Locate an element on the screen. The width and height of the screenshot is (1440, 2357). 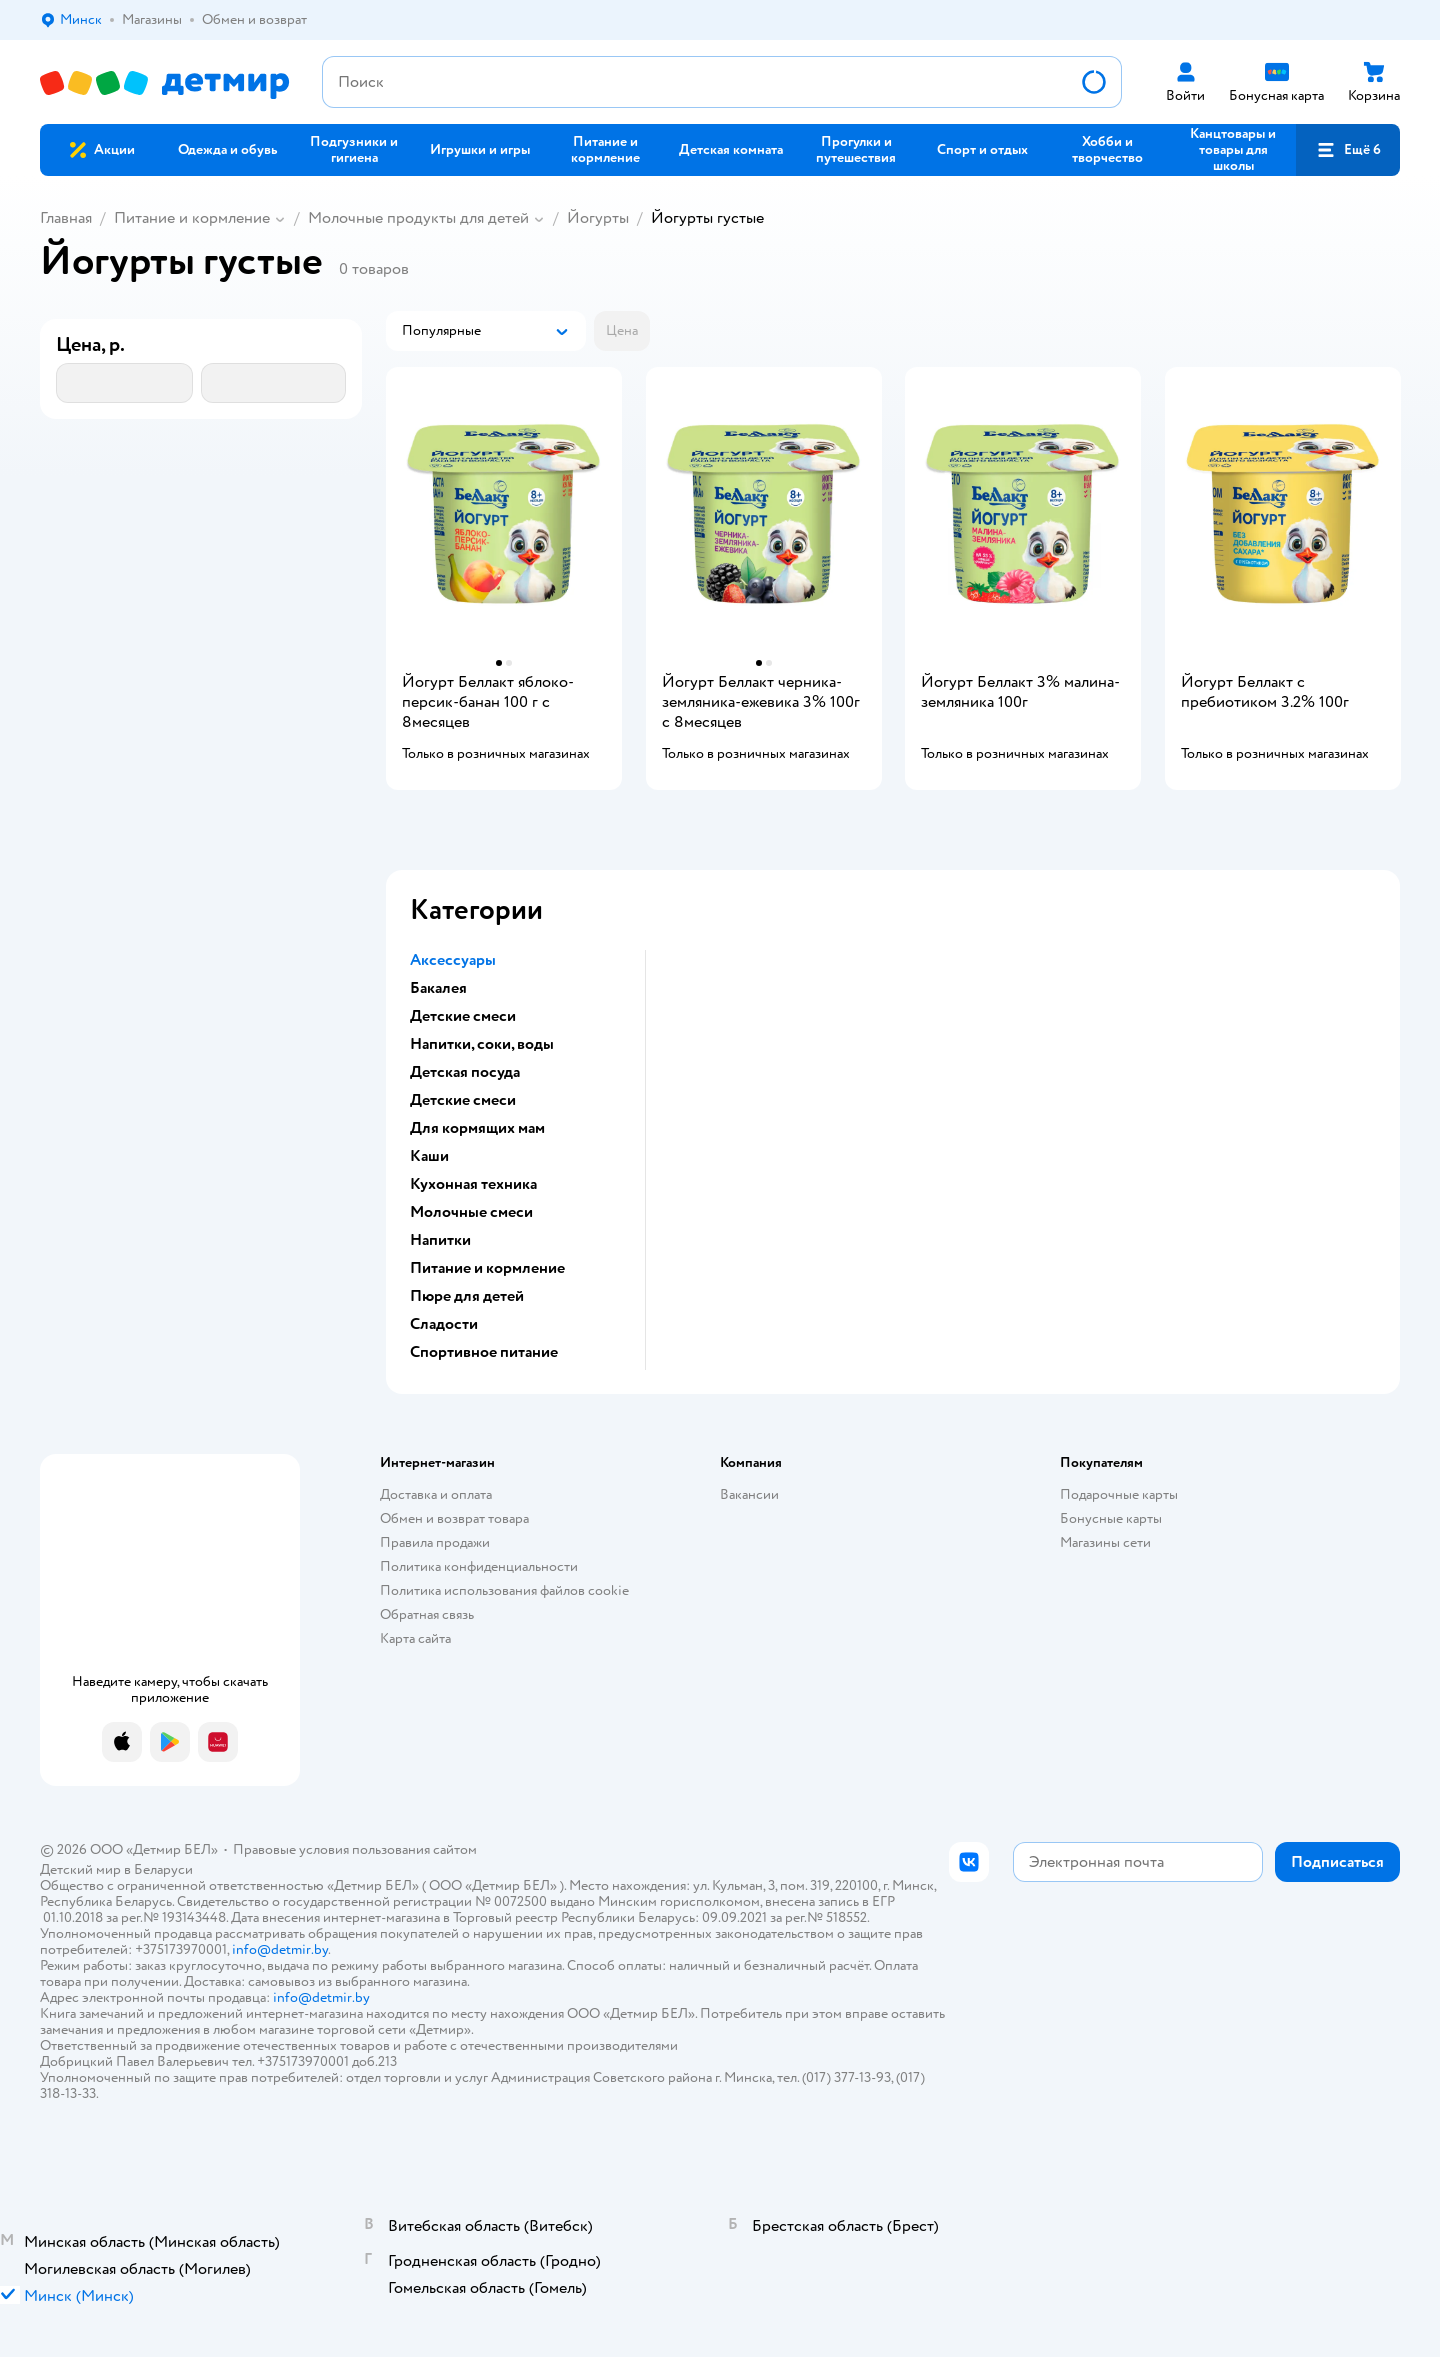
Каши [button] is located at coordinates (429, 1156).